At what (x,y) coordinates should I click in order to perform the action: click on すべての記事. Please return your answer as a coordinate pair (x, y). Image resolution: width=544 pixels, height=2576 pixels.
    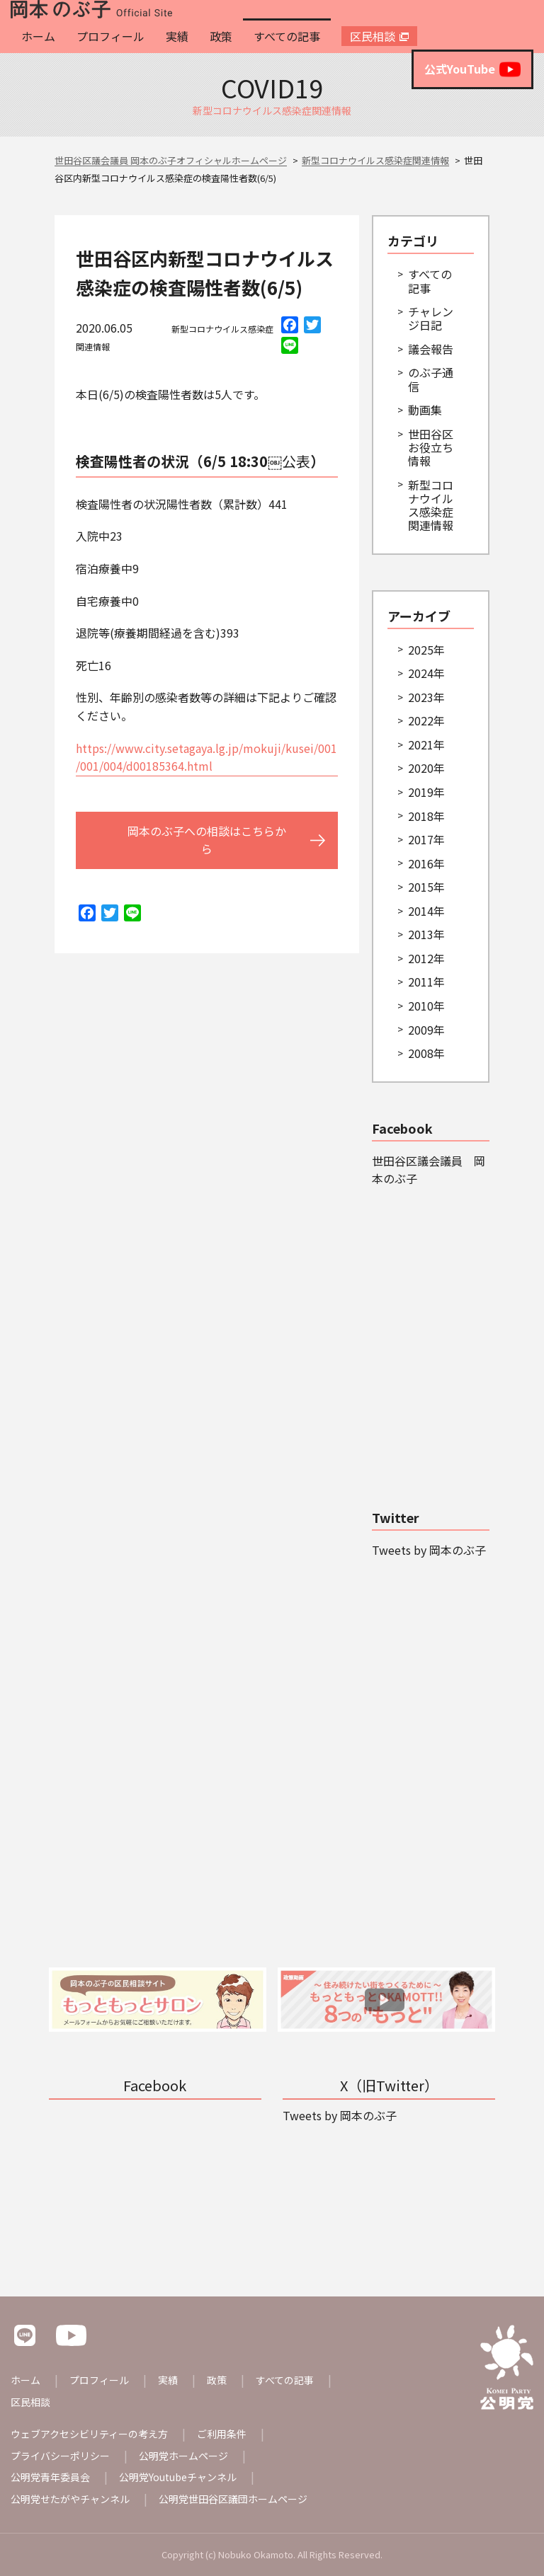
    Looking at the image, I should click on (287, 36).